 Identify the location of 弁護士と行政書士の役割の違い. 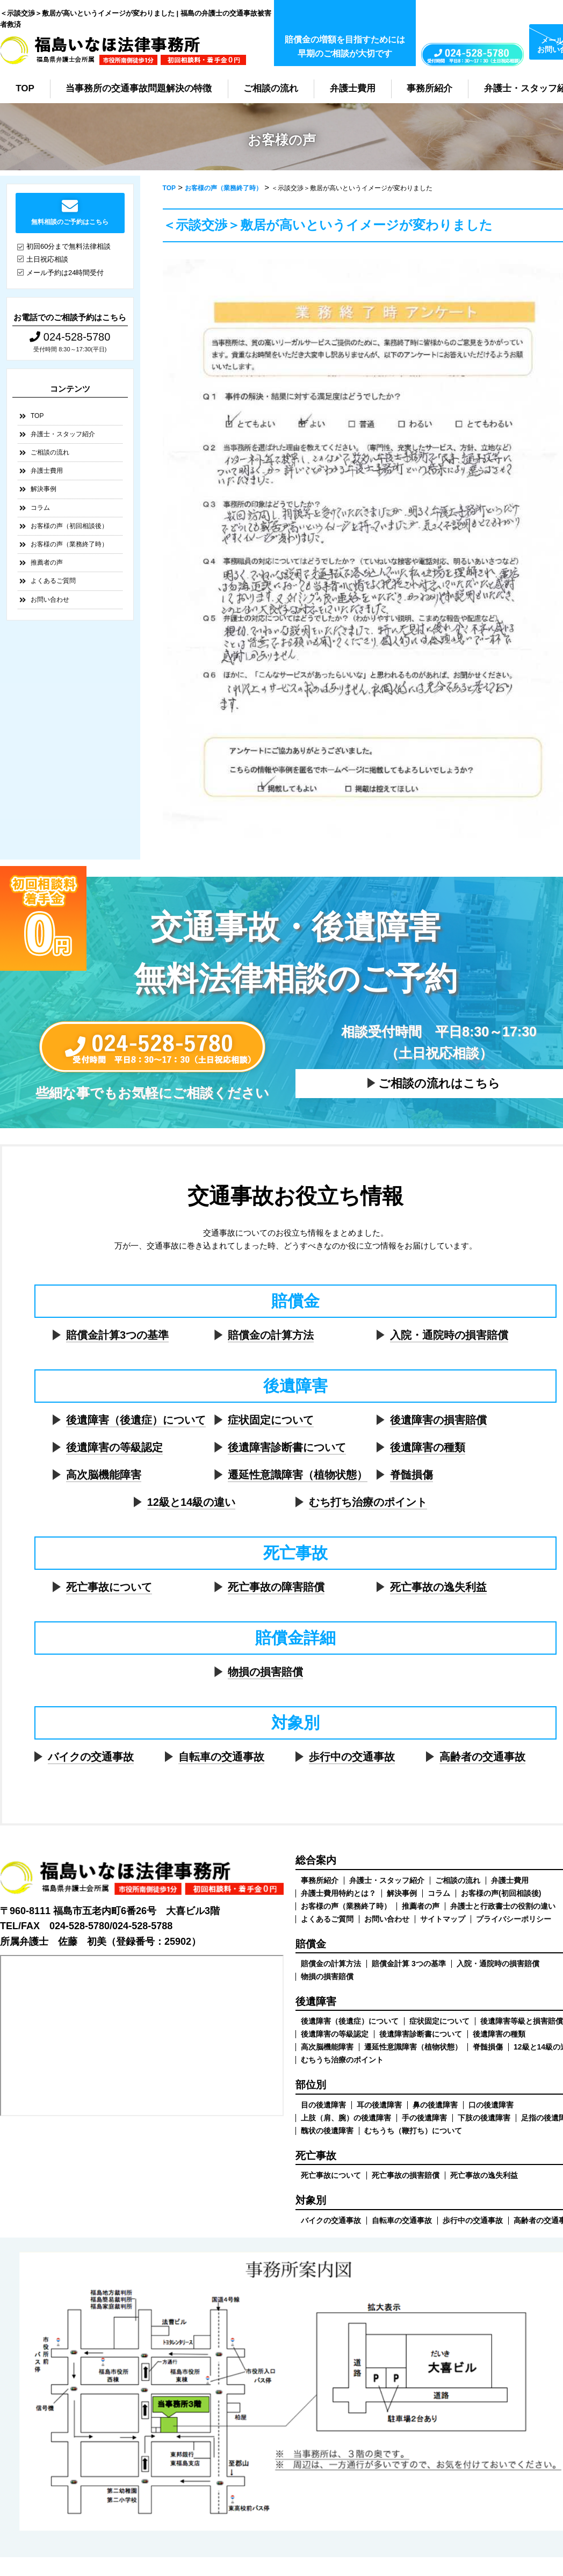
(502, 1906).